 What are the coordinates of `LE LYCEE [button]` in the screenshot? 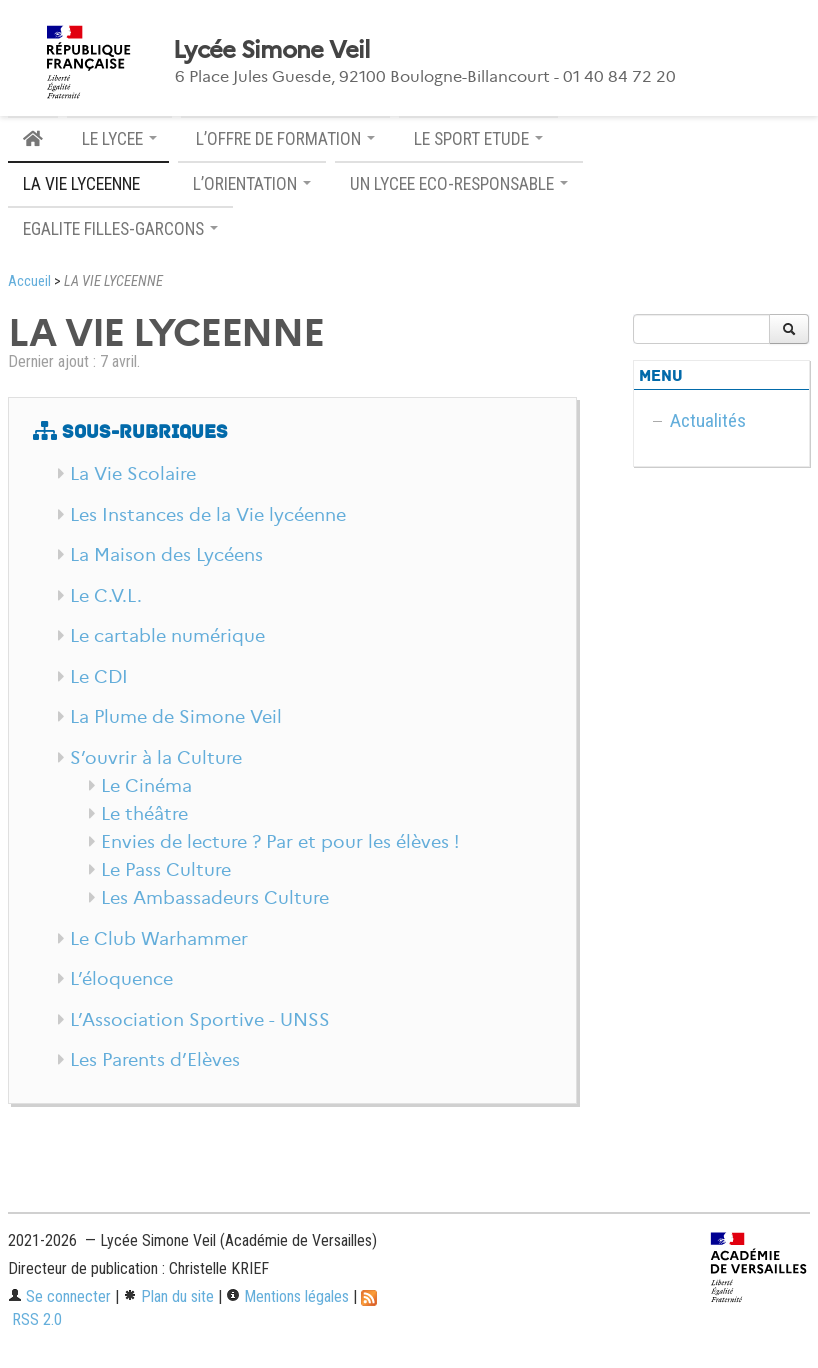 It's located at (119, 139).